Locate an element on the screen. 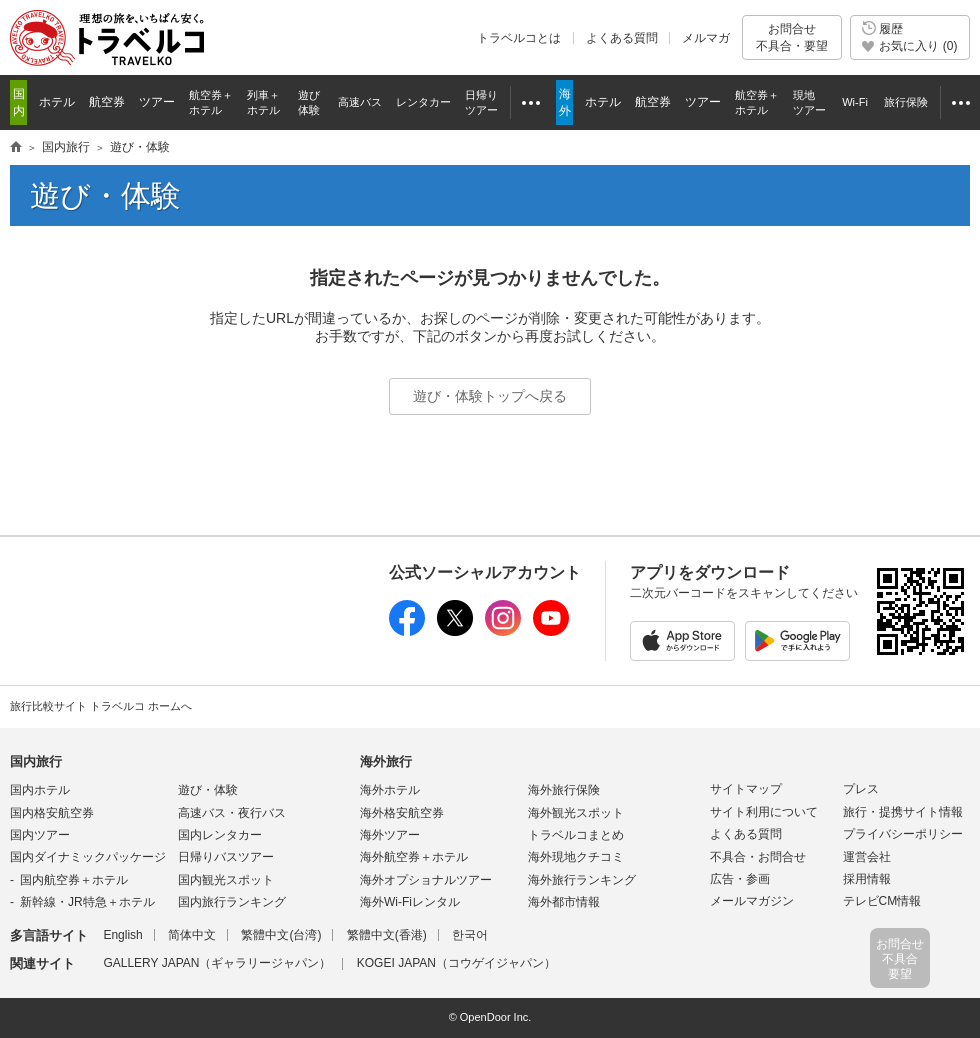  海外ツアー is located at coordinates (390, 835).